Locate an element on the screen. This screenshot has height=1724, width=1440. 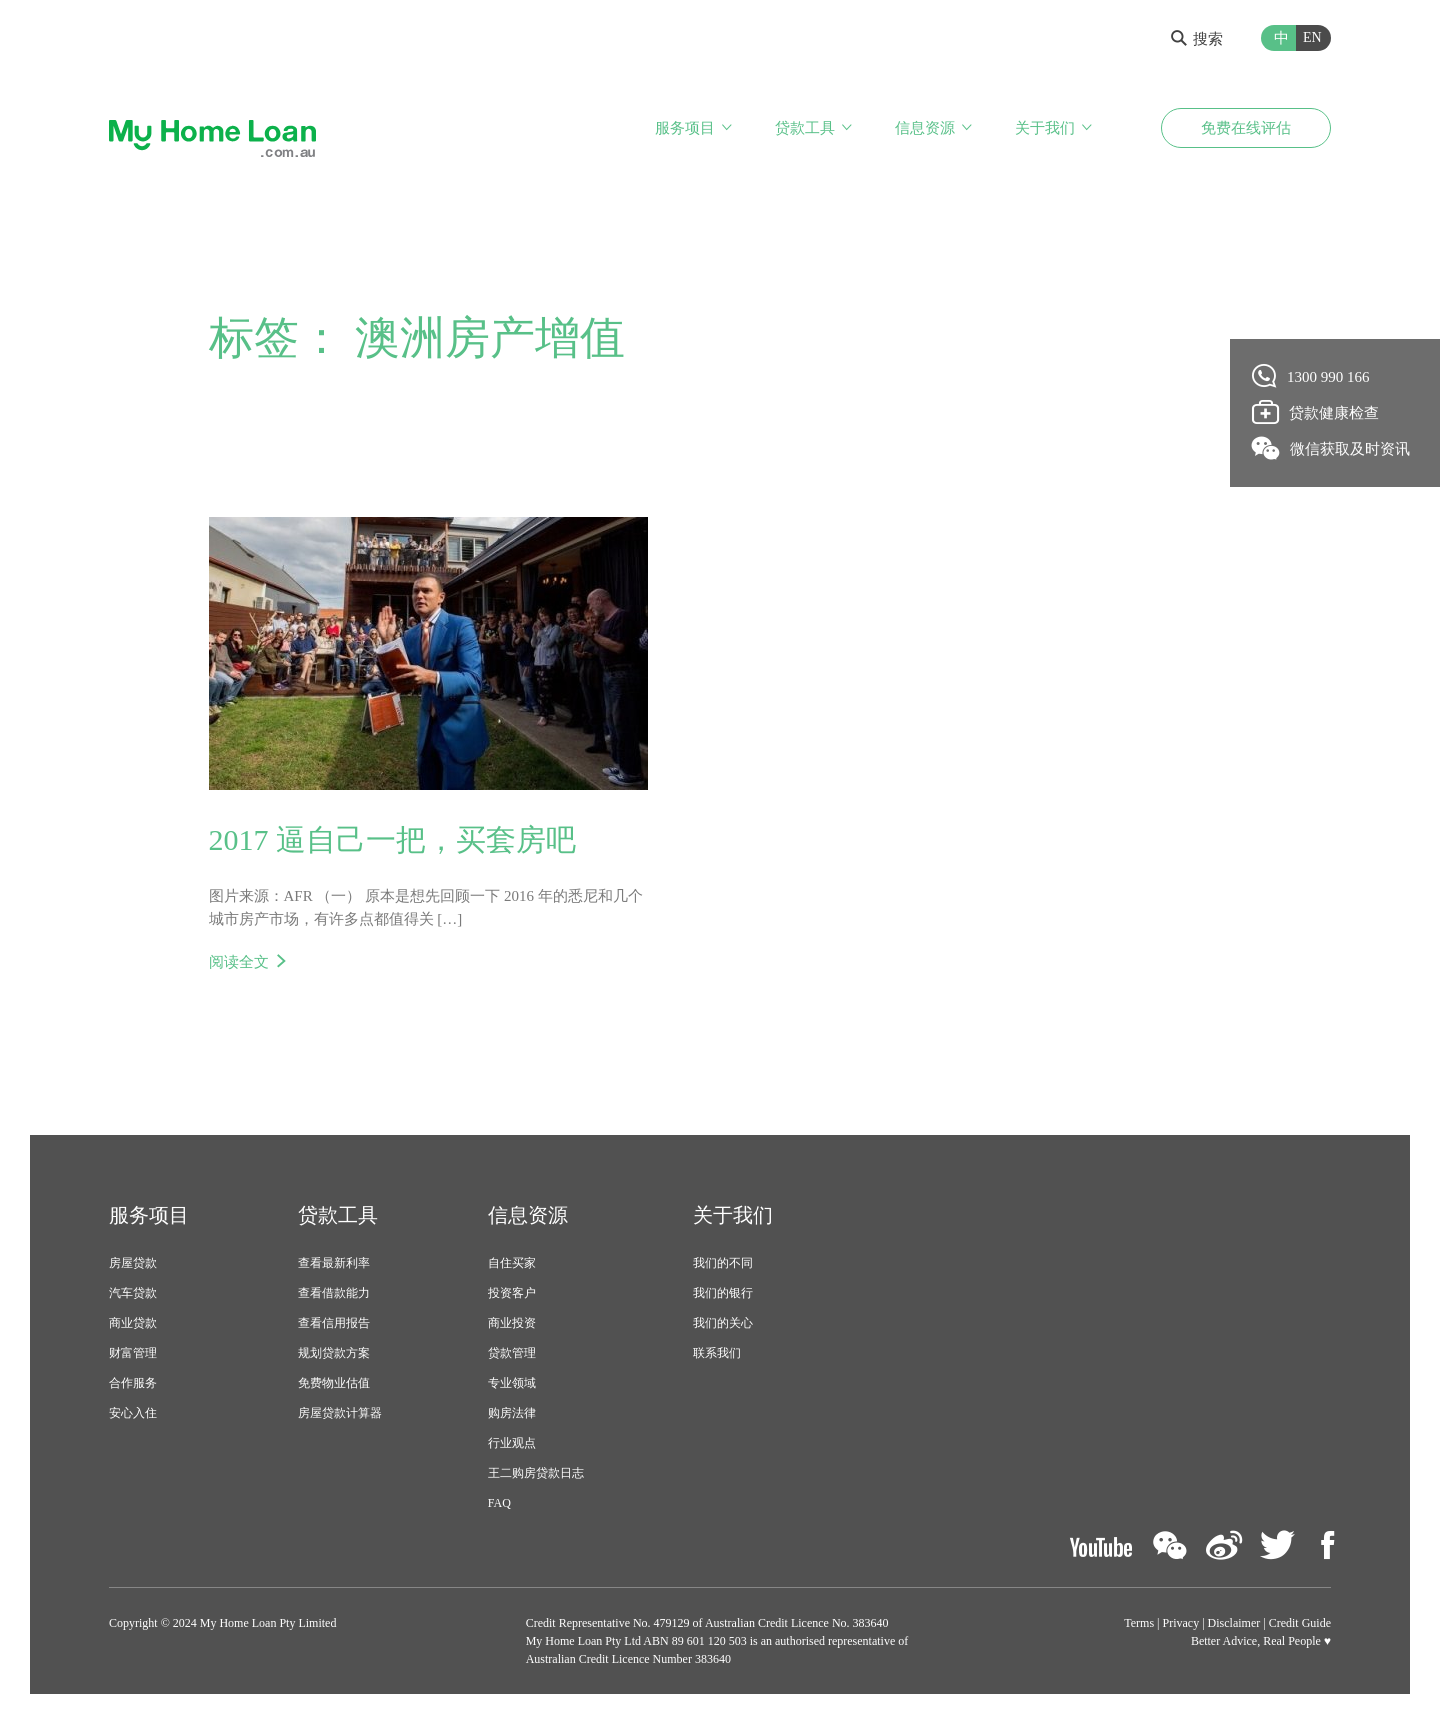
商业投资 is located at coordinates (512, 1323).